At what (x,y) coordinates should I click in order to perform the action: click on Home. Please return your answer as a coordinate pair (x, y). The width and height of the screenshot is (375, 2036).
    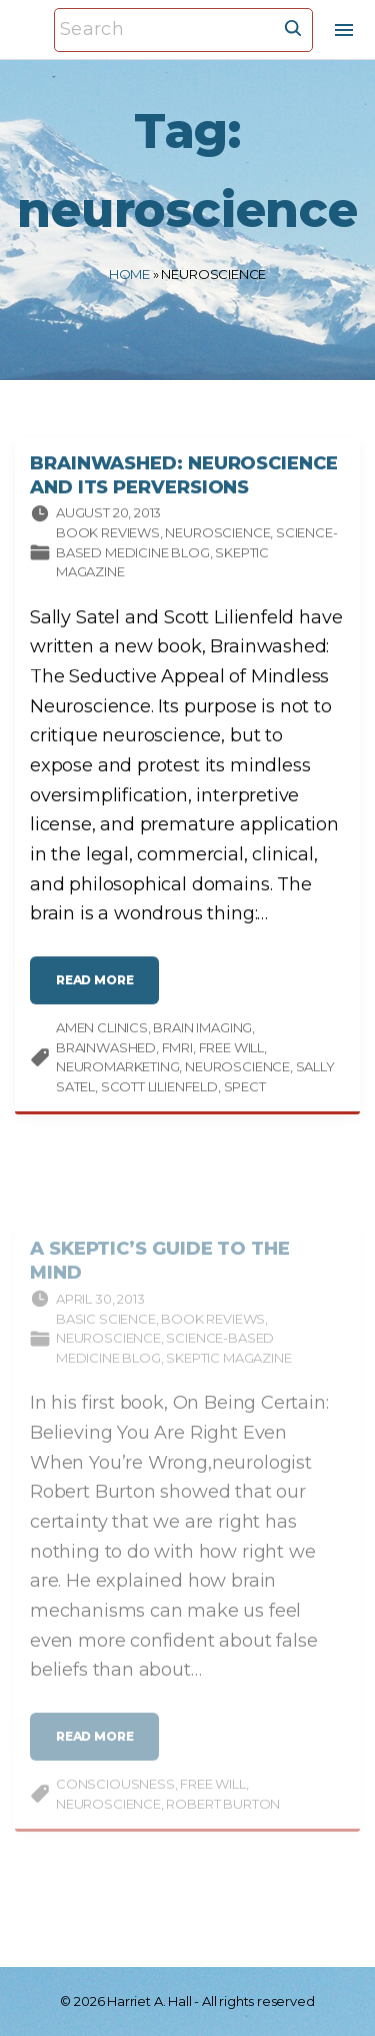
    Looking at the image, I should click on (129, 274).